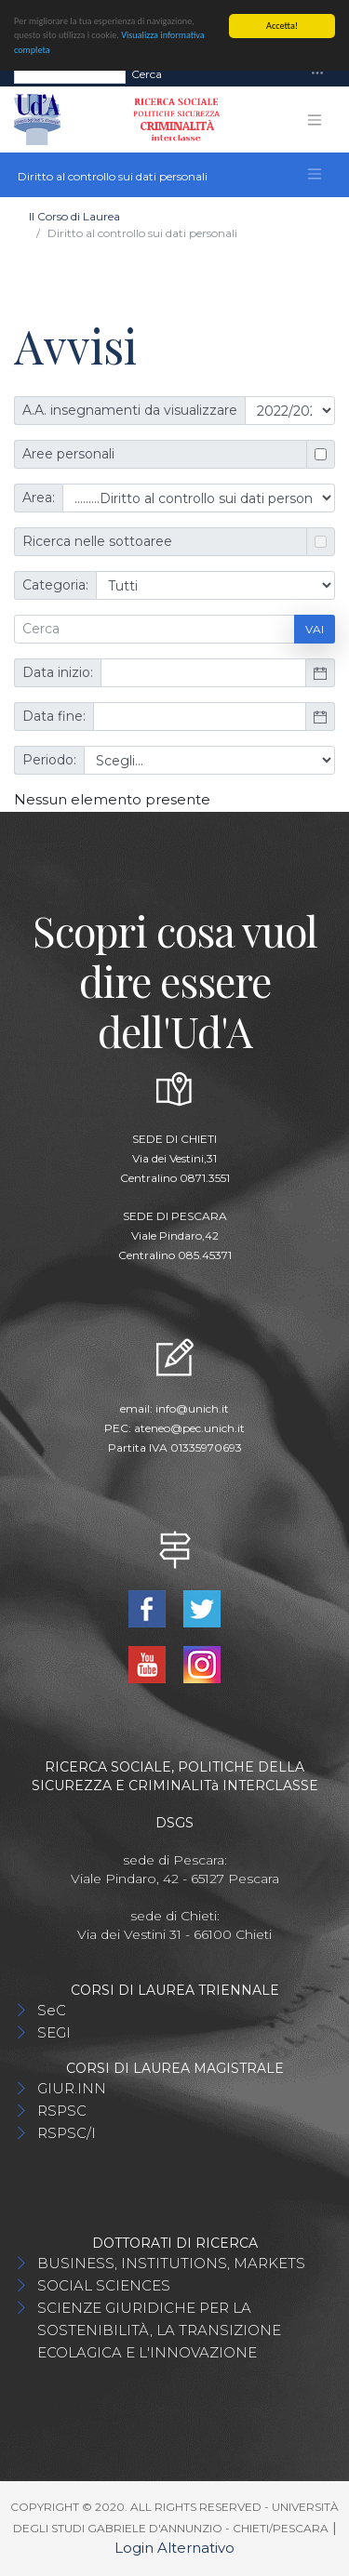 The height and width of the screenshot is (2576, 349). What do you see at coordinates (74, 216) in the screenshot?
I see `Il Corso di Laurea` at bounding box center [74, 216].